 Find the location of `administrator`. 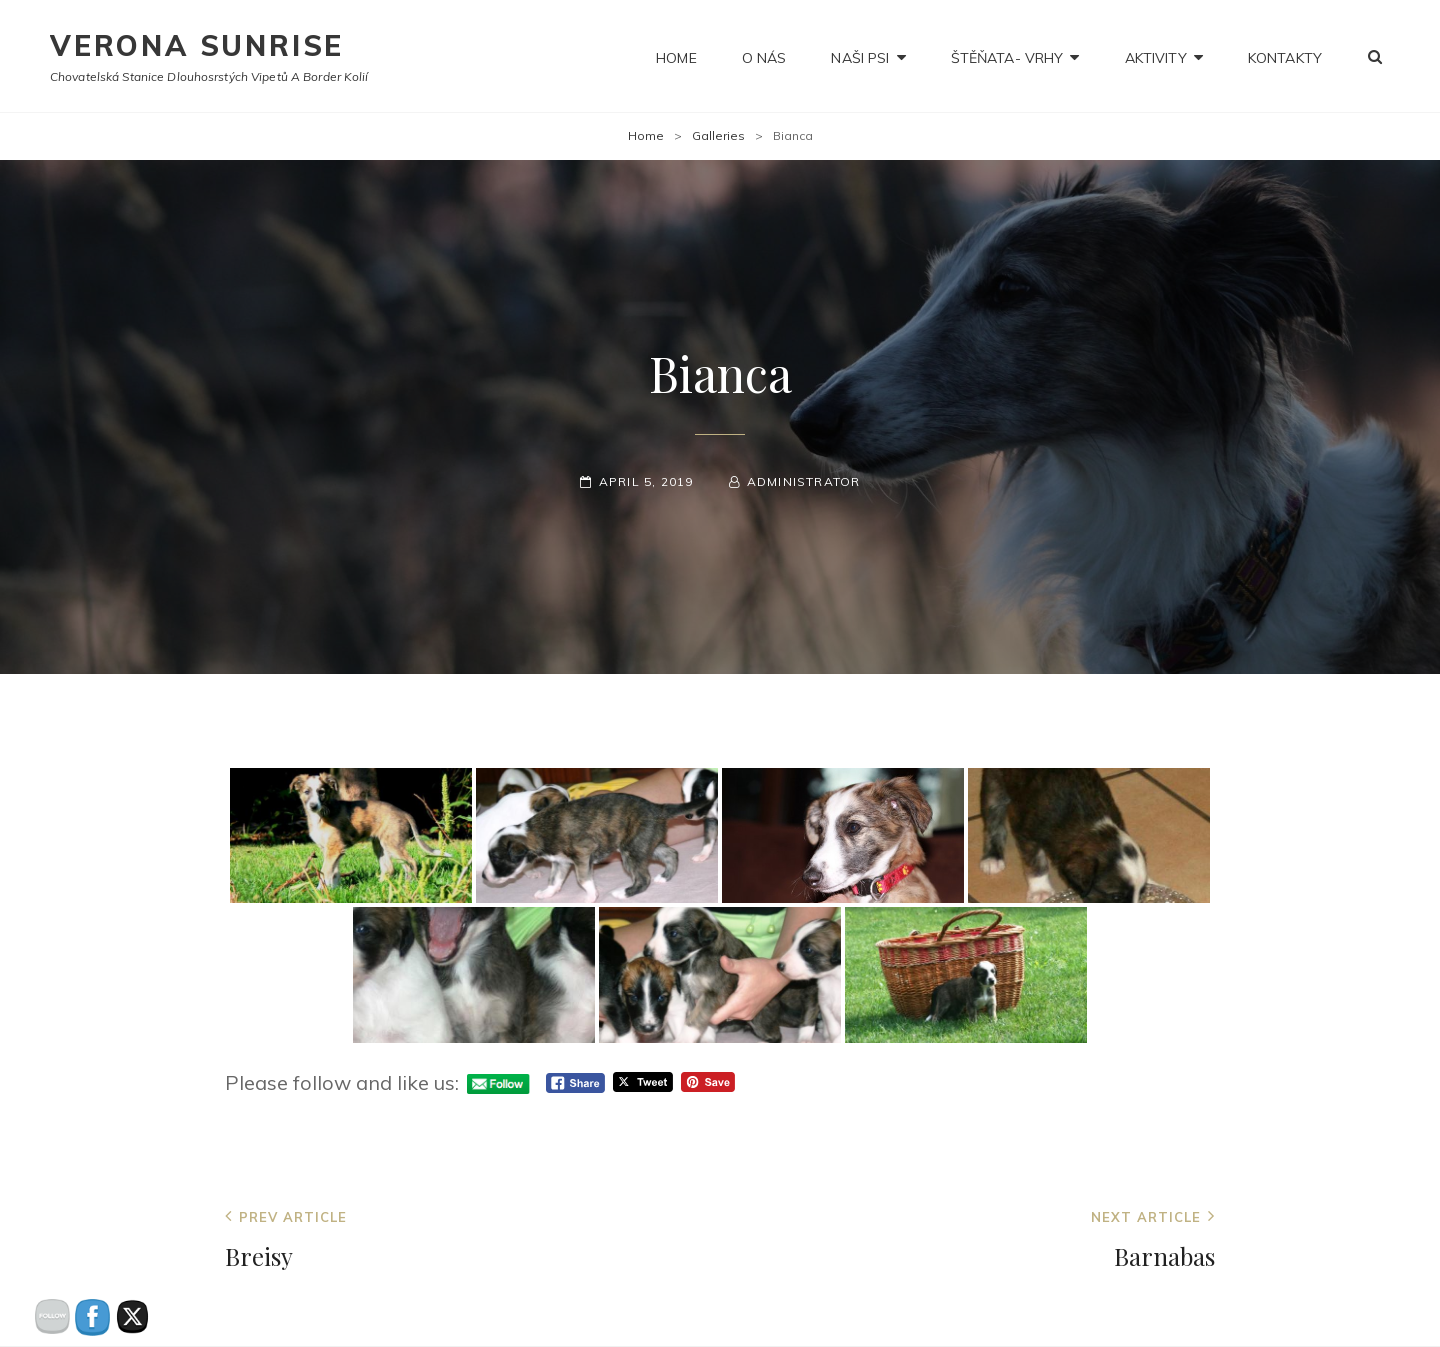

administrator is located at coordinates (804, 481).